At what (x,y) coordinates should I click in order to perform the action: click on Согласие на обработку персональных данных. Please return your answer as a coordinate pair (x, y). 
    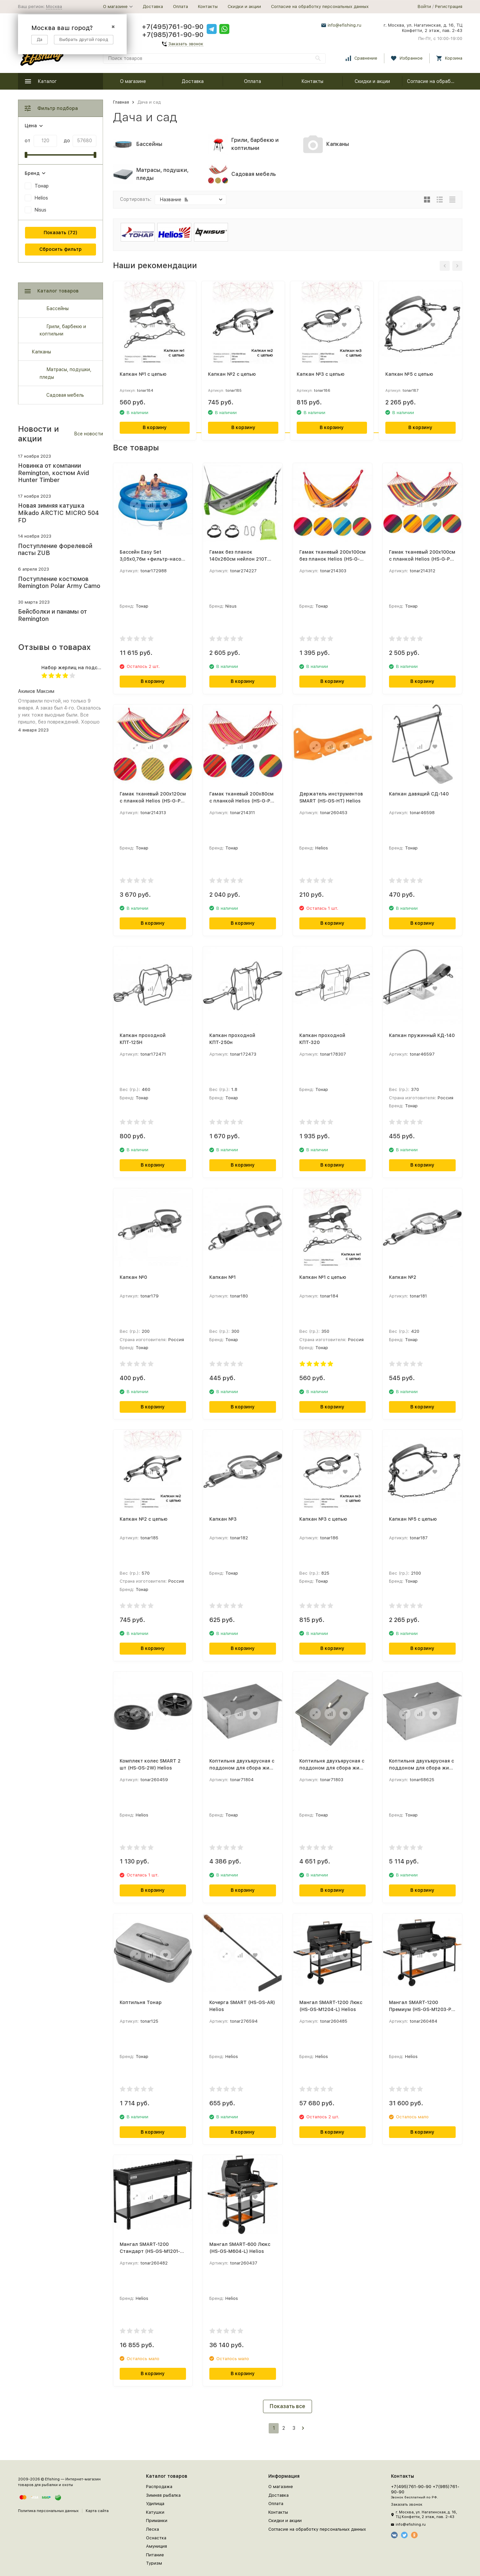
    Looking at the image, I should click on (320, 6).